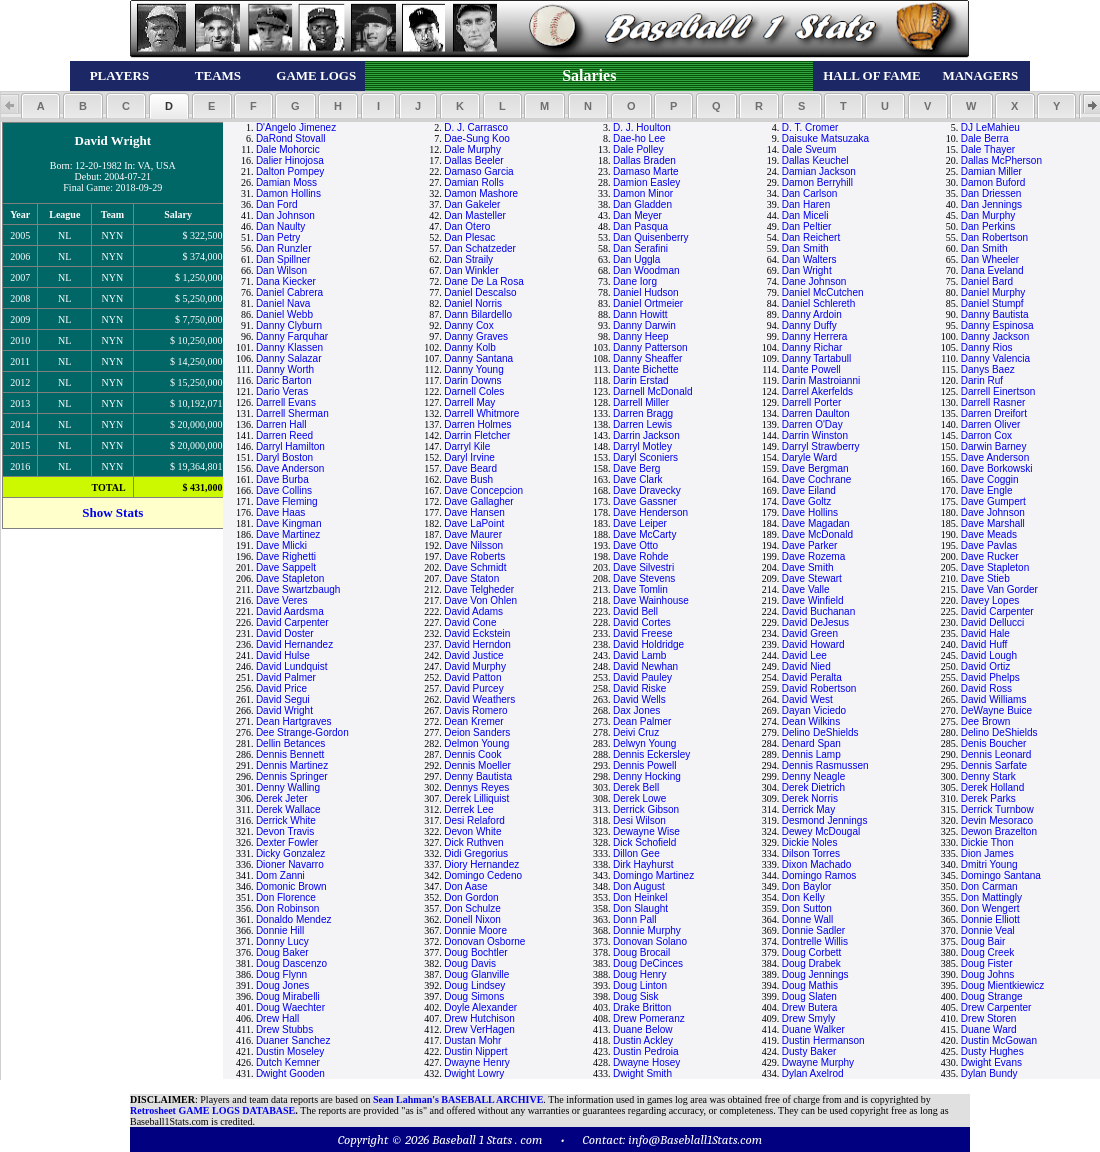 This screenshot has width=1100, height=1152. Describe the element at coordinates (476, 336) in the screenshot. I see `Danny Graves` at that location.